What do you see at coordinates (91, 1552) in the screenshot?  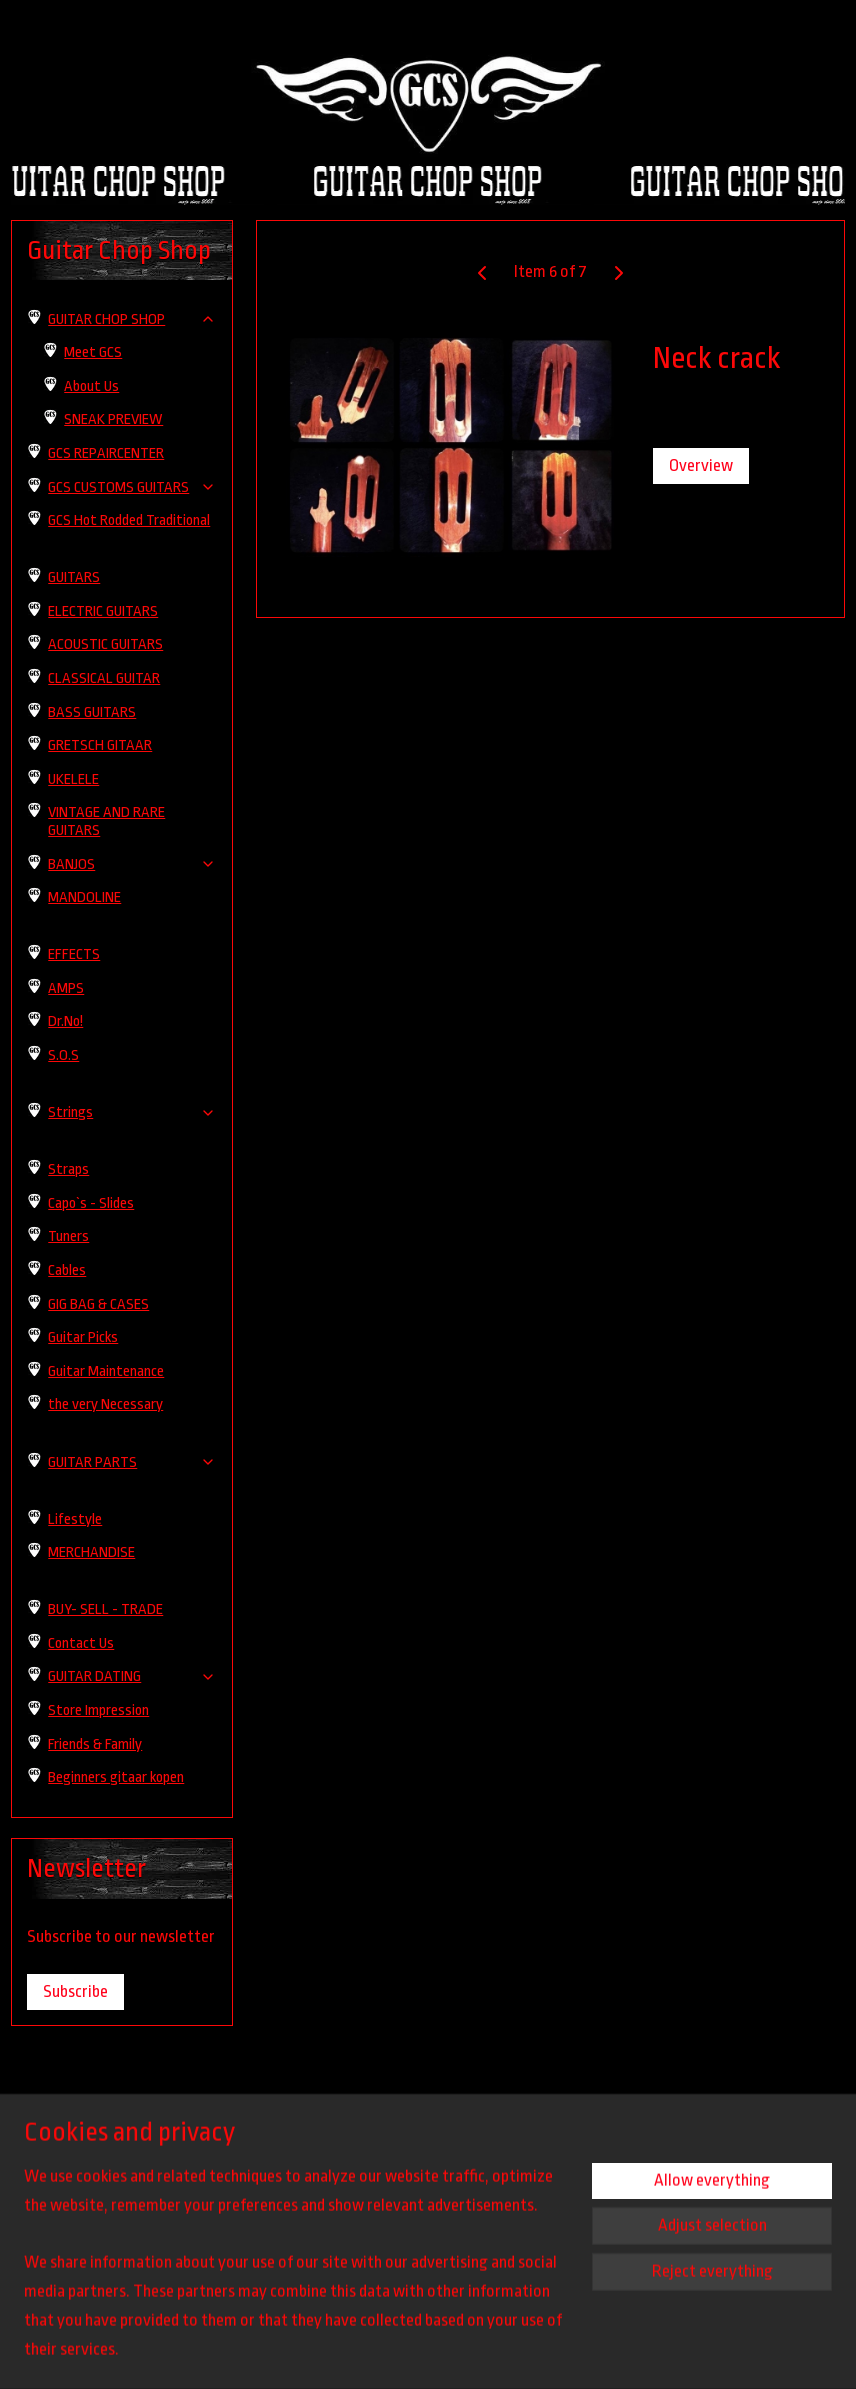 I see `MERCHANDISE` at bounding box center [91, 1552].